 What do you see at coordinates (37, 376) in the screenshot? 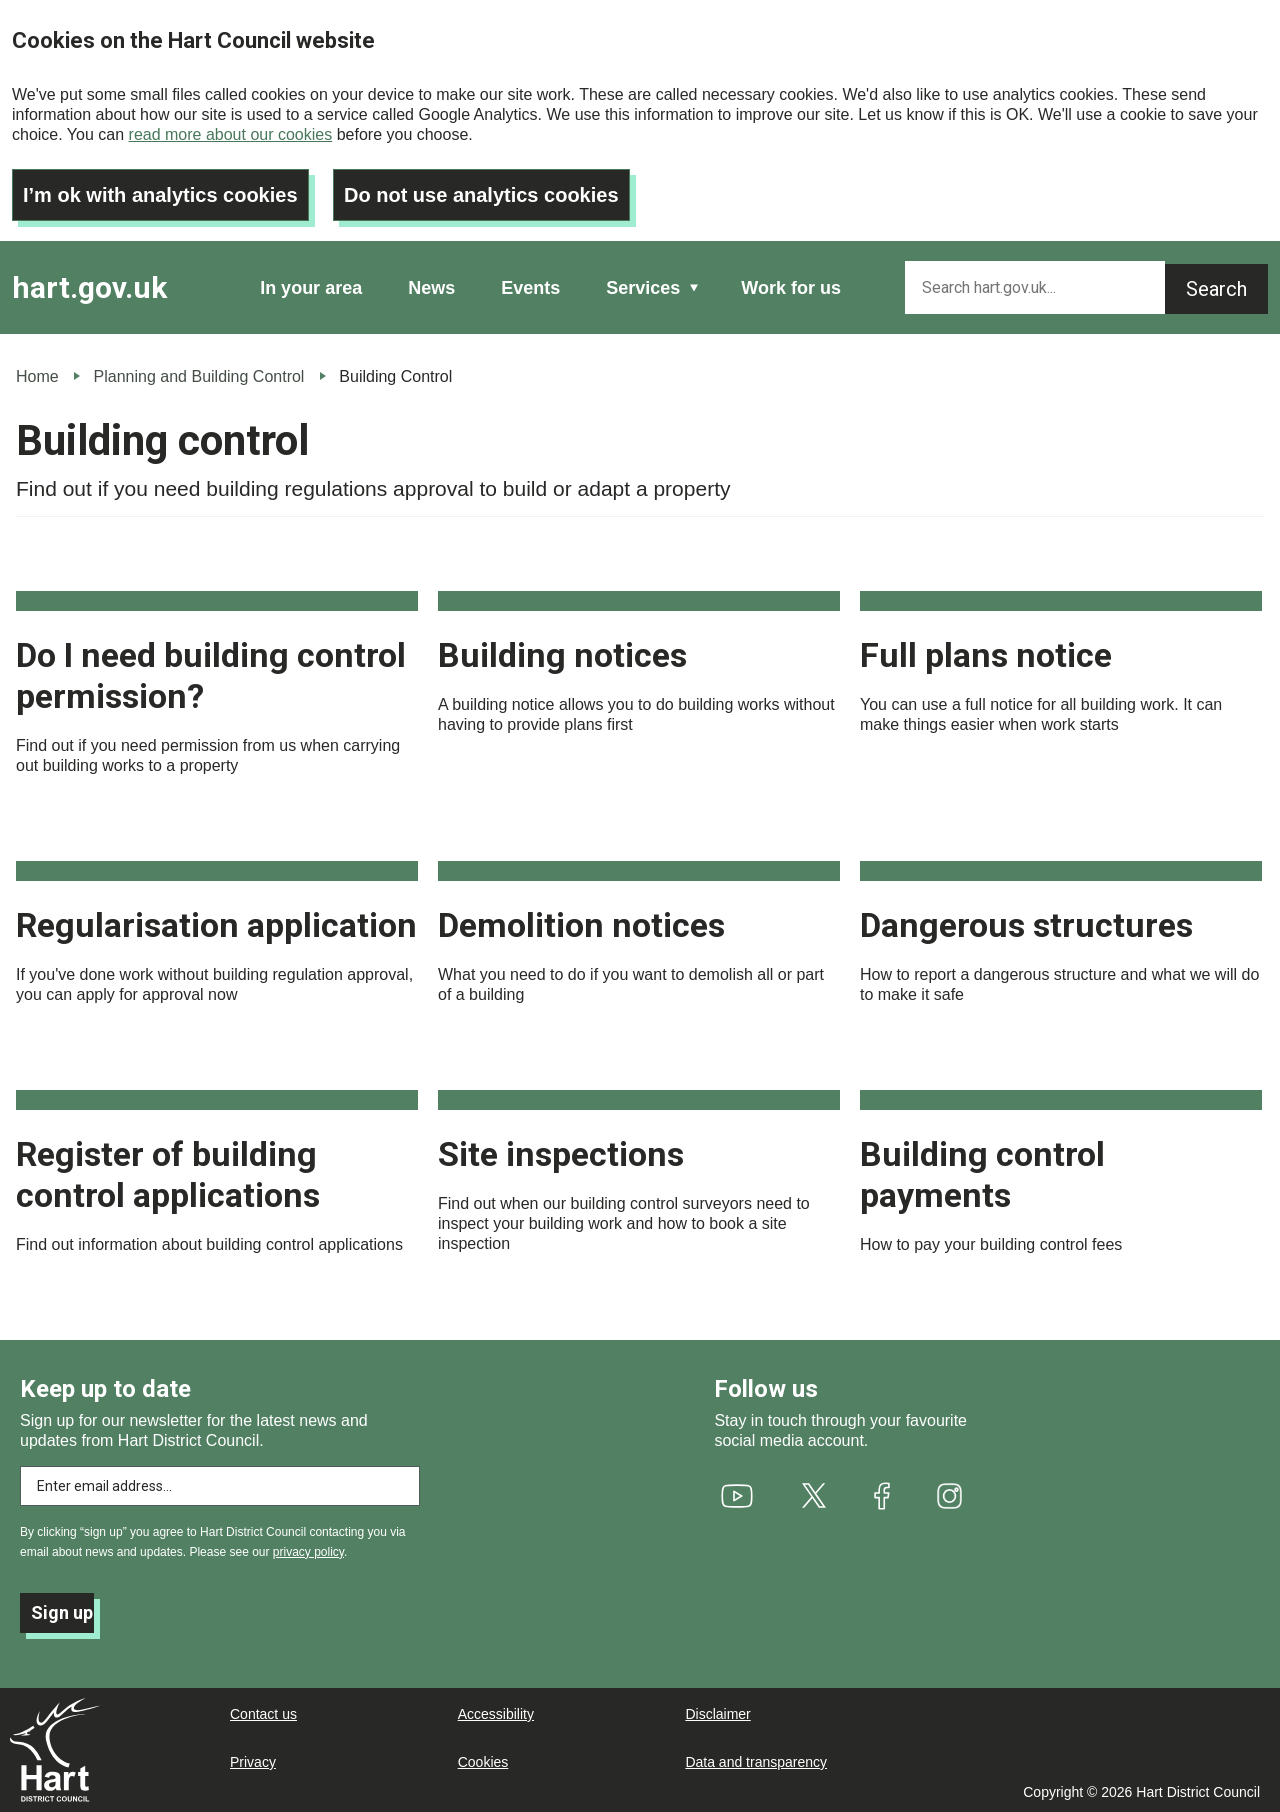
I see `Home` at bounding box center [37, 376].